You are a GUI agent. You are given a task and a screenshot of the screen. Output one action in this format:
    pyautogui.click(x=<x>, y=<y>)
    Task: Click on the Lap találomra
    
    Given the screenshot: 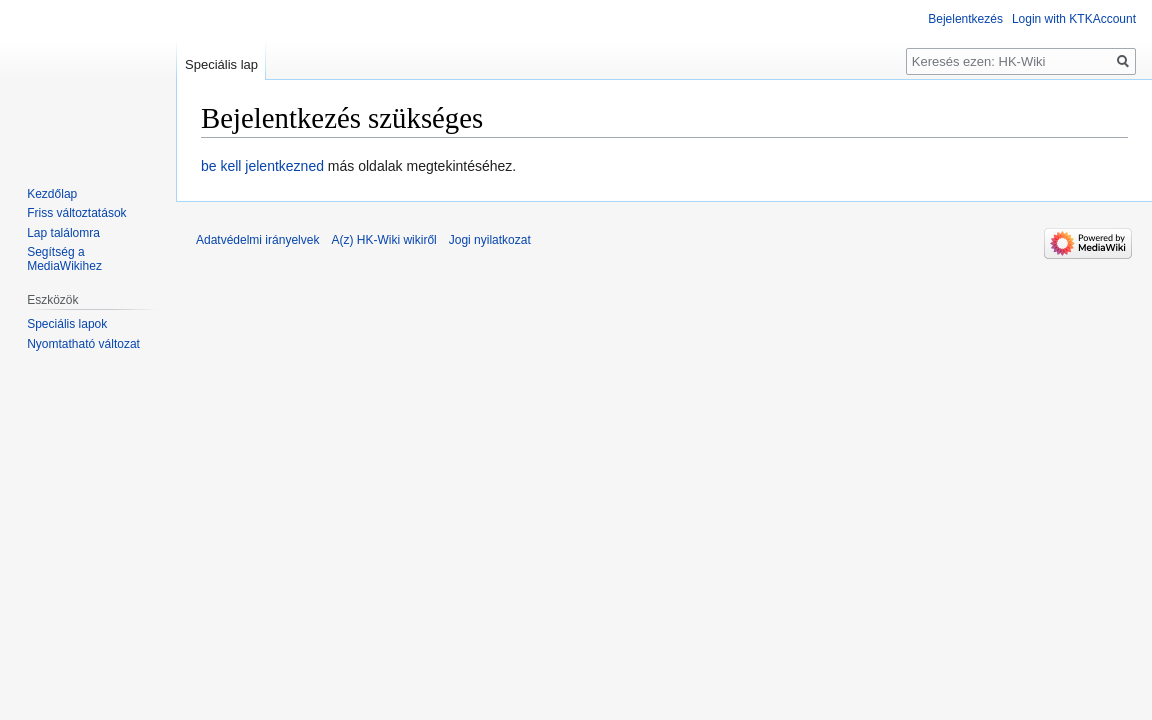 What is the action you would take?
    pyautogui.click(x=63, y=233)
    